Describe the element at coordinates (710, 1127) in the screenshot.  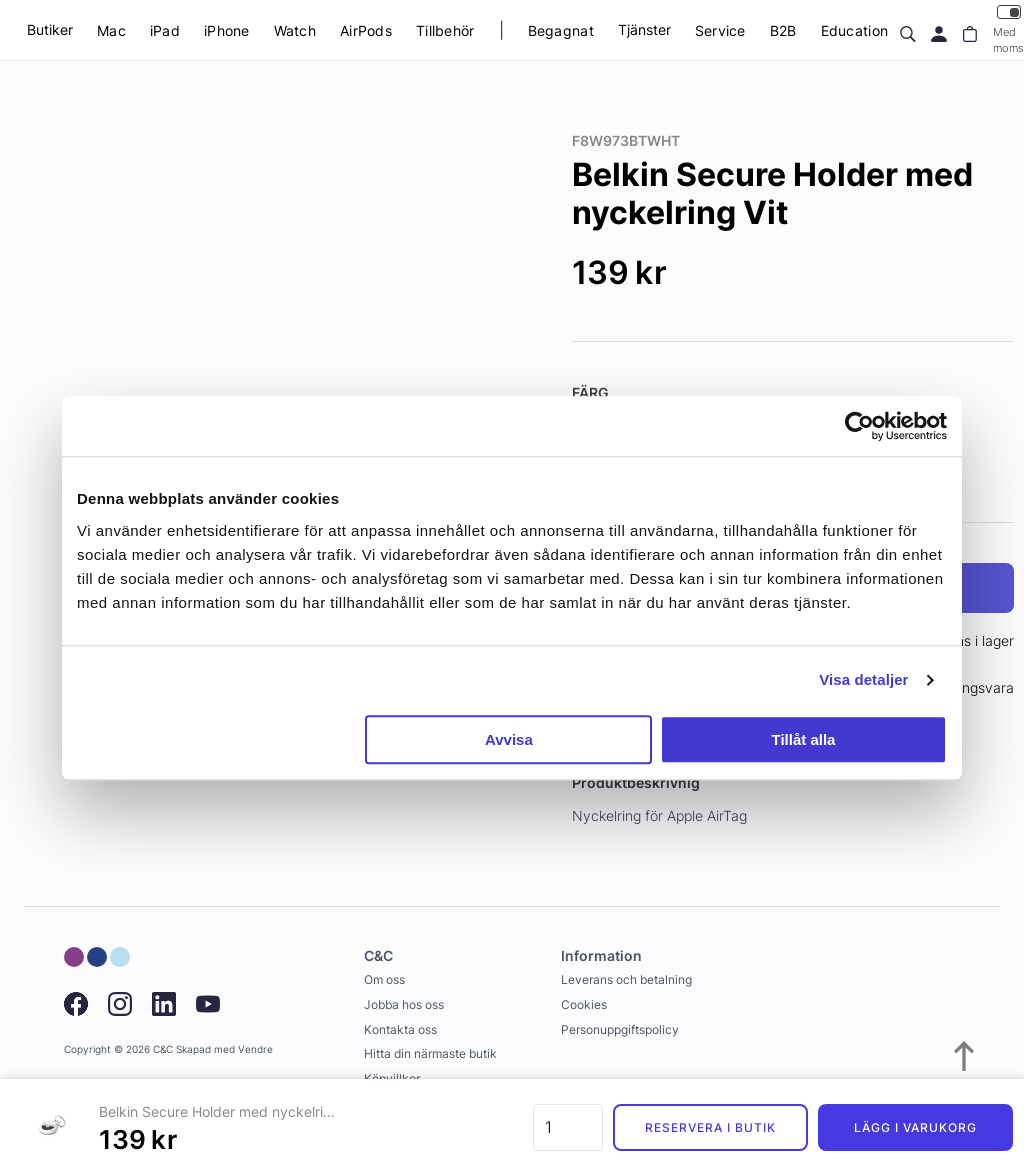
I see `Reservera i butik` at that location.